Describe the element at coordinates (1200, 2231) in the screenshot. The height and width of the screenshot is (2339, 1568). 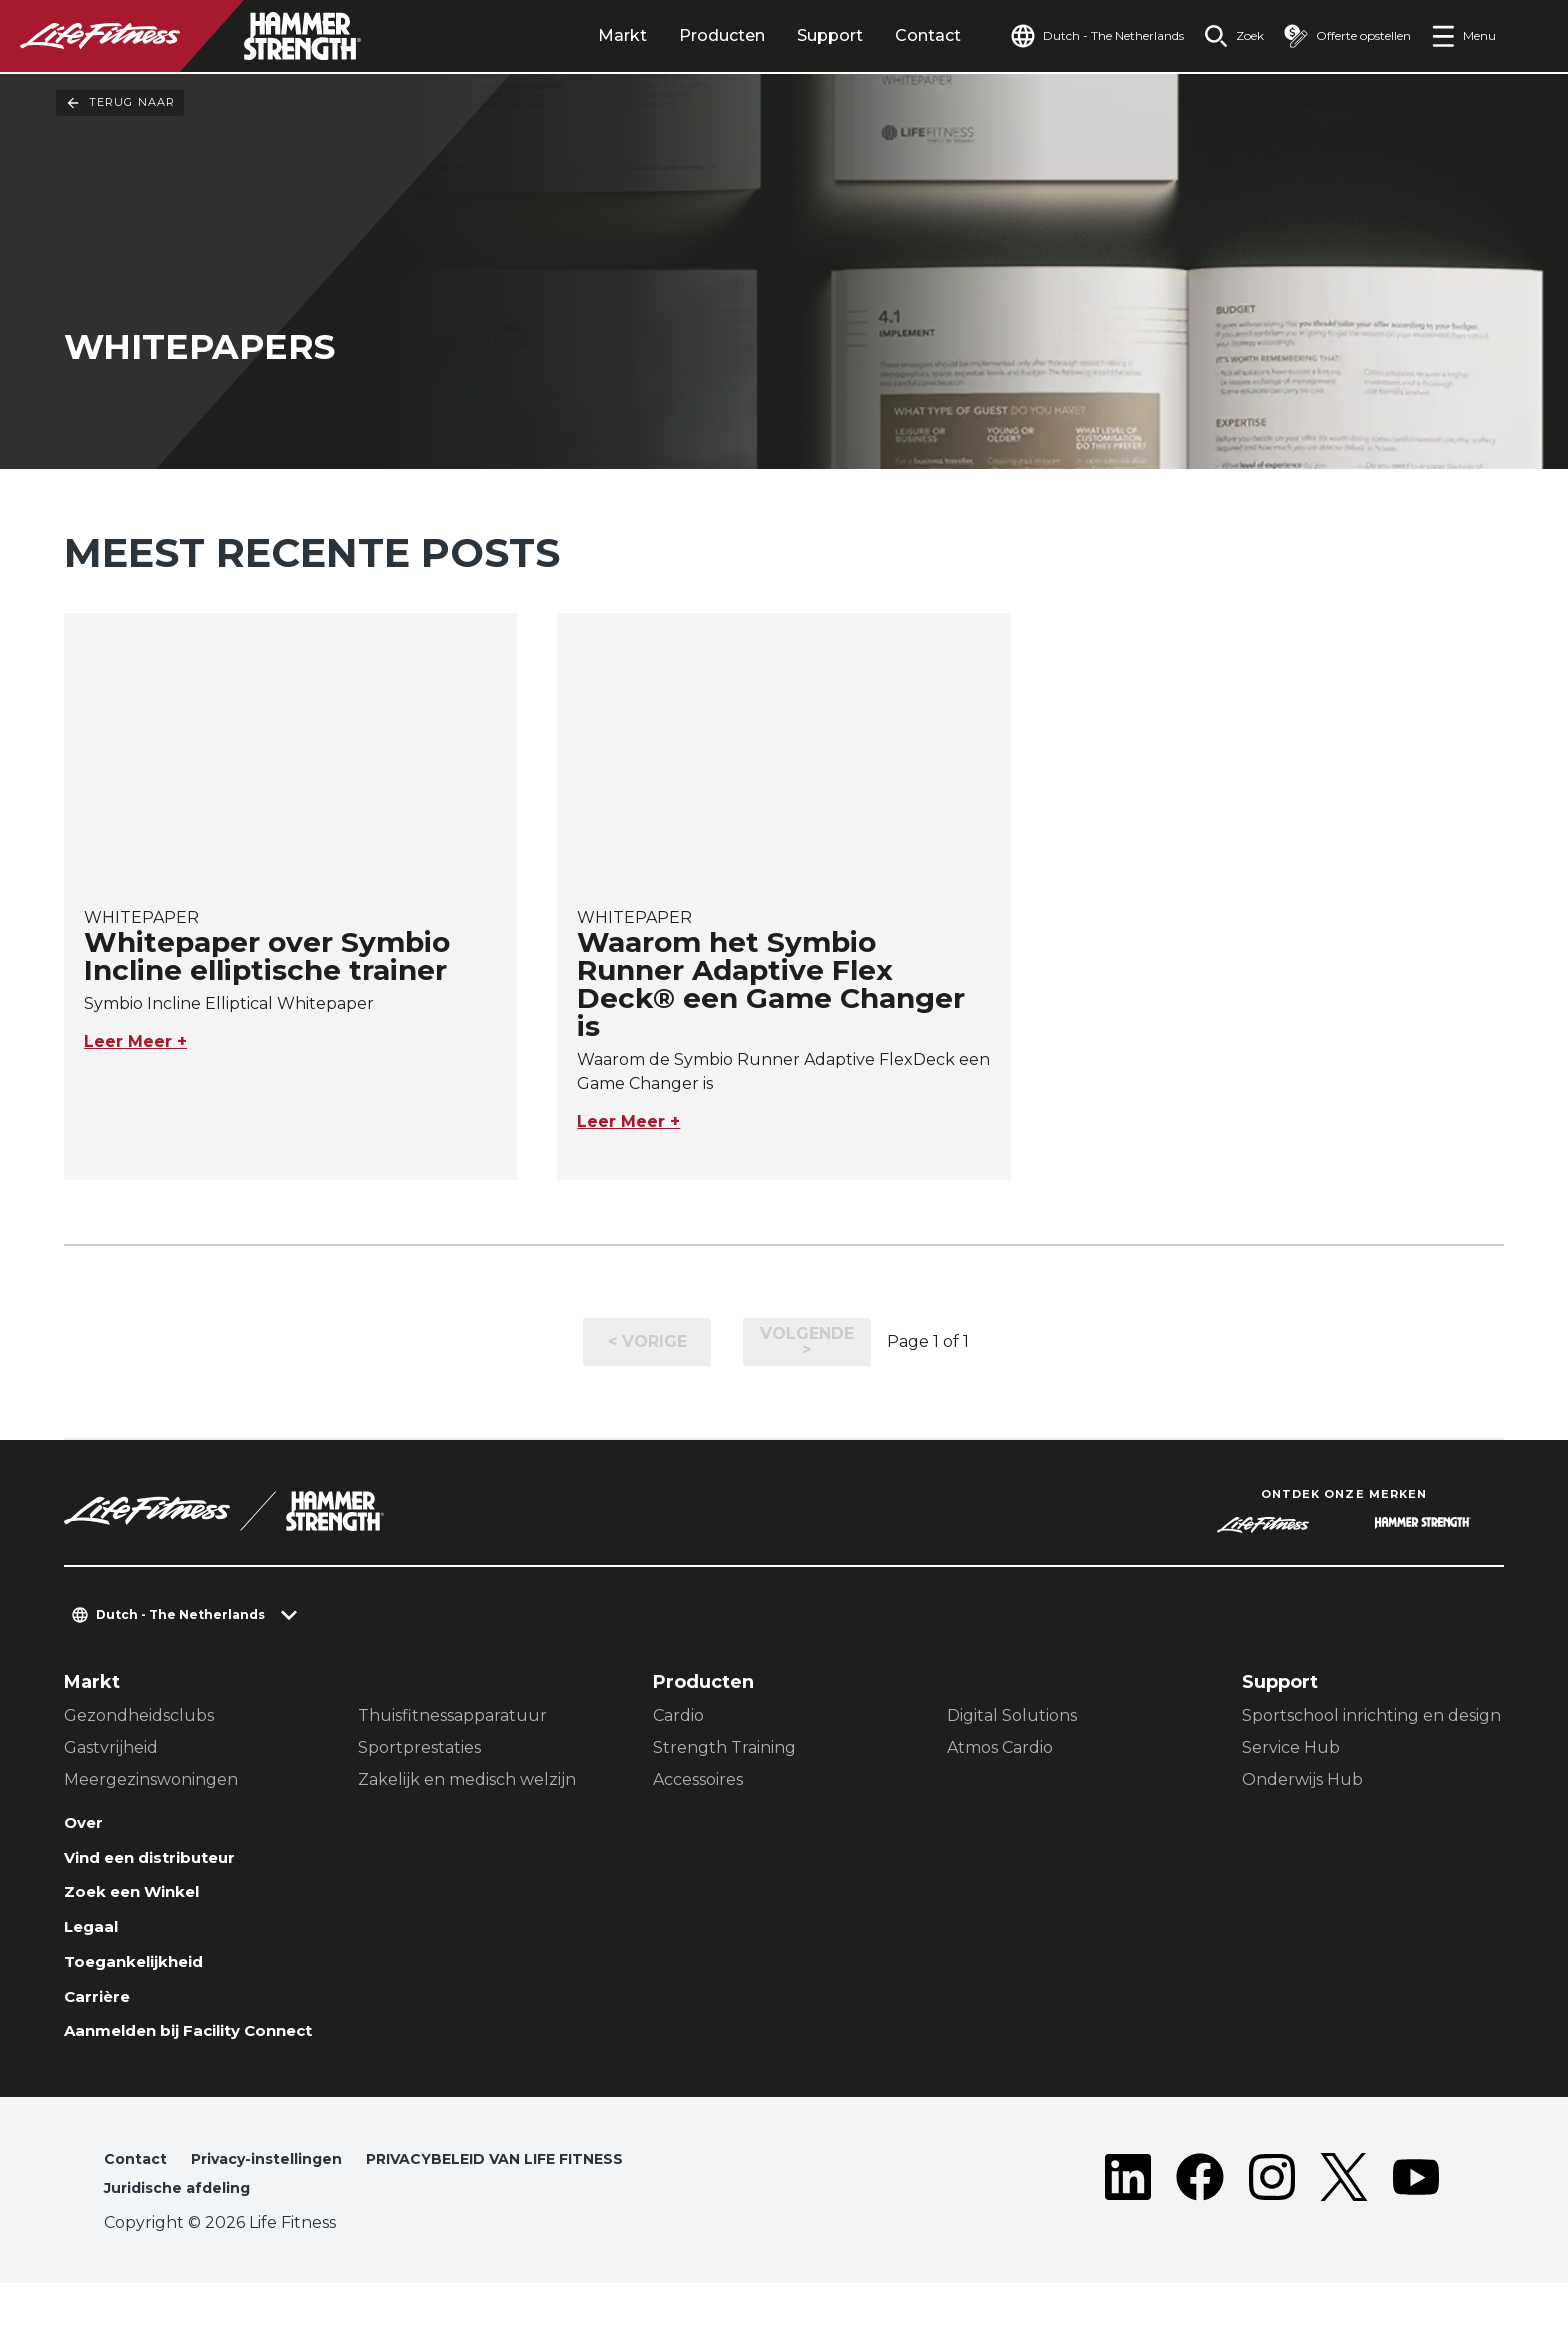
I see `[LifeFitness on Facebook]` at that location.